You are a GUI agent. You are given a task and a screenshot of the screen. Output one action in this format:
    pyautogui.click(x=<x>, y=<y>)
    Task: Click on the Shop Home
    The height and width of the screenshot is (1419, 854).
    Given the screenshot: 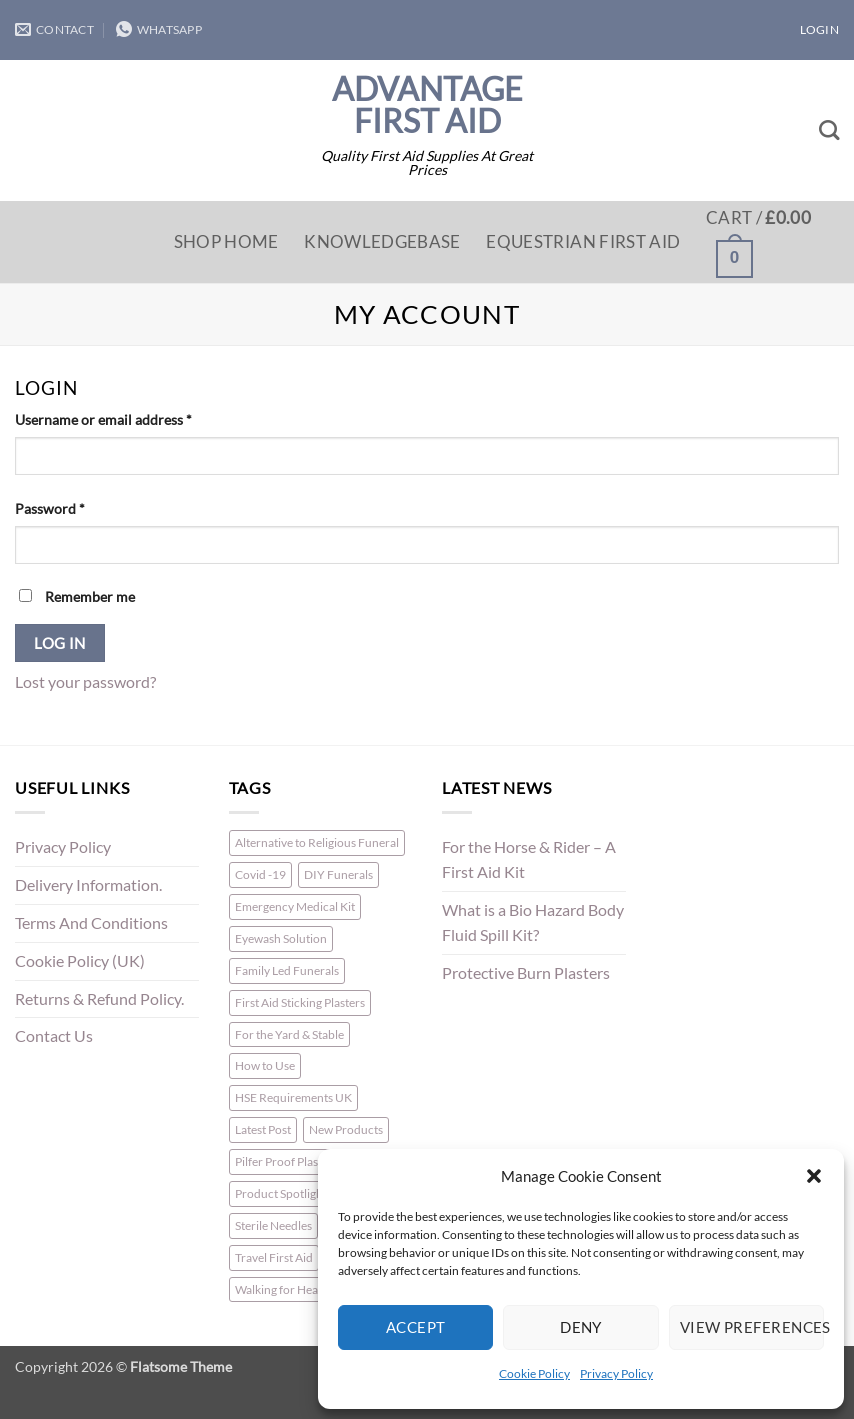 What is the action you would take?
    pyautogui.click(x=226, y=241)
    